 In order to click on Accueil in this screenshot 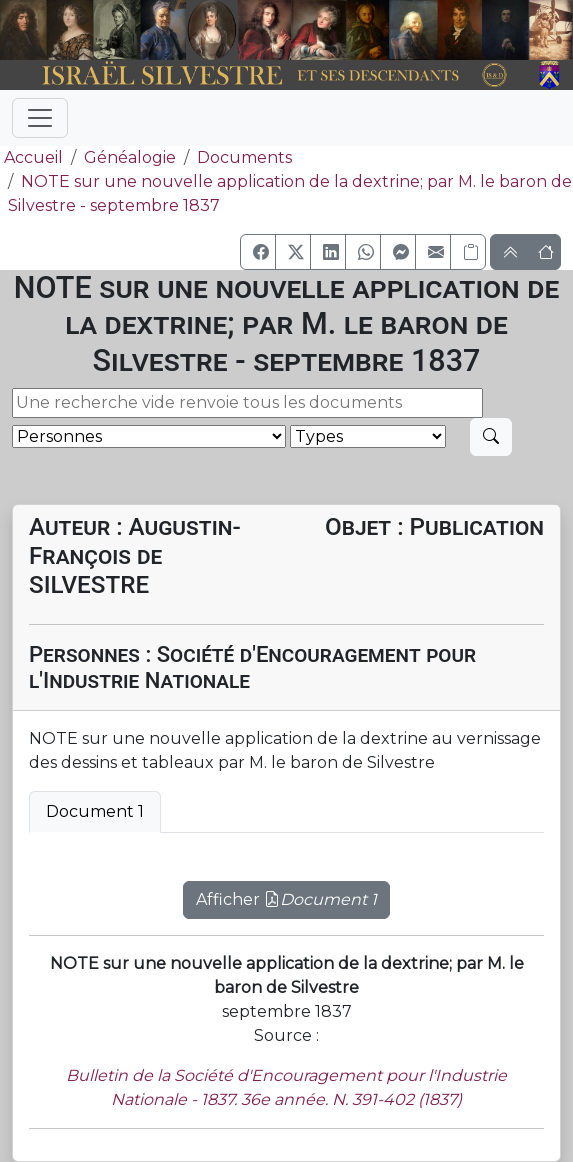, I will do `click(31, 157)`.